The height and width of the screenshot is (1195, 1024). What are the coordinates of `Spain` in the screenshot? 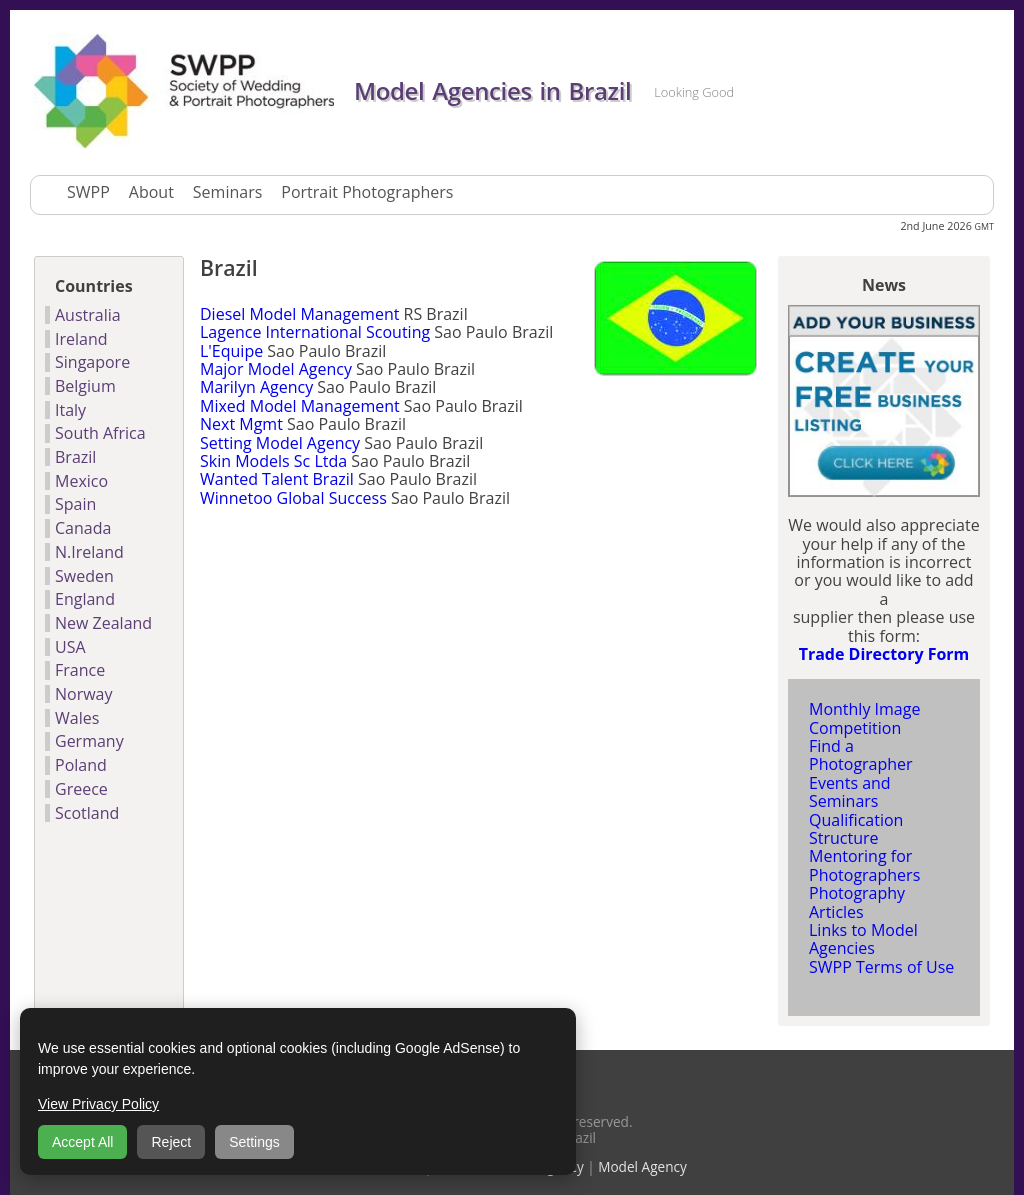 It's located at (75, 504).